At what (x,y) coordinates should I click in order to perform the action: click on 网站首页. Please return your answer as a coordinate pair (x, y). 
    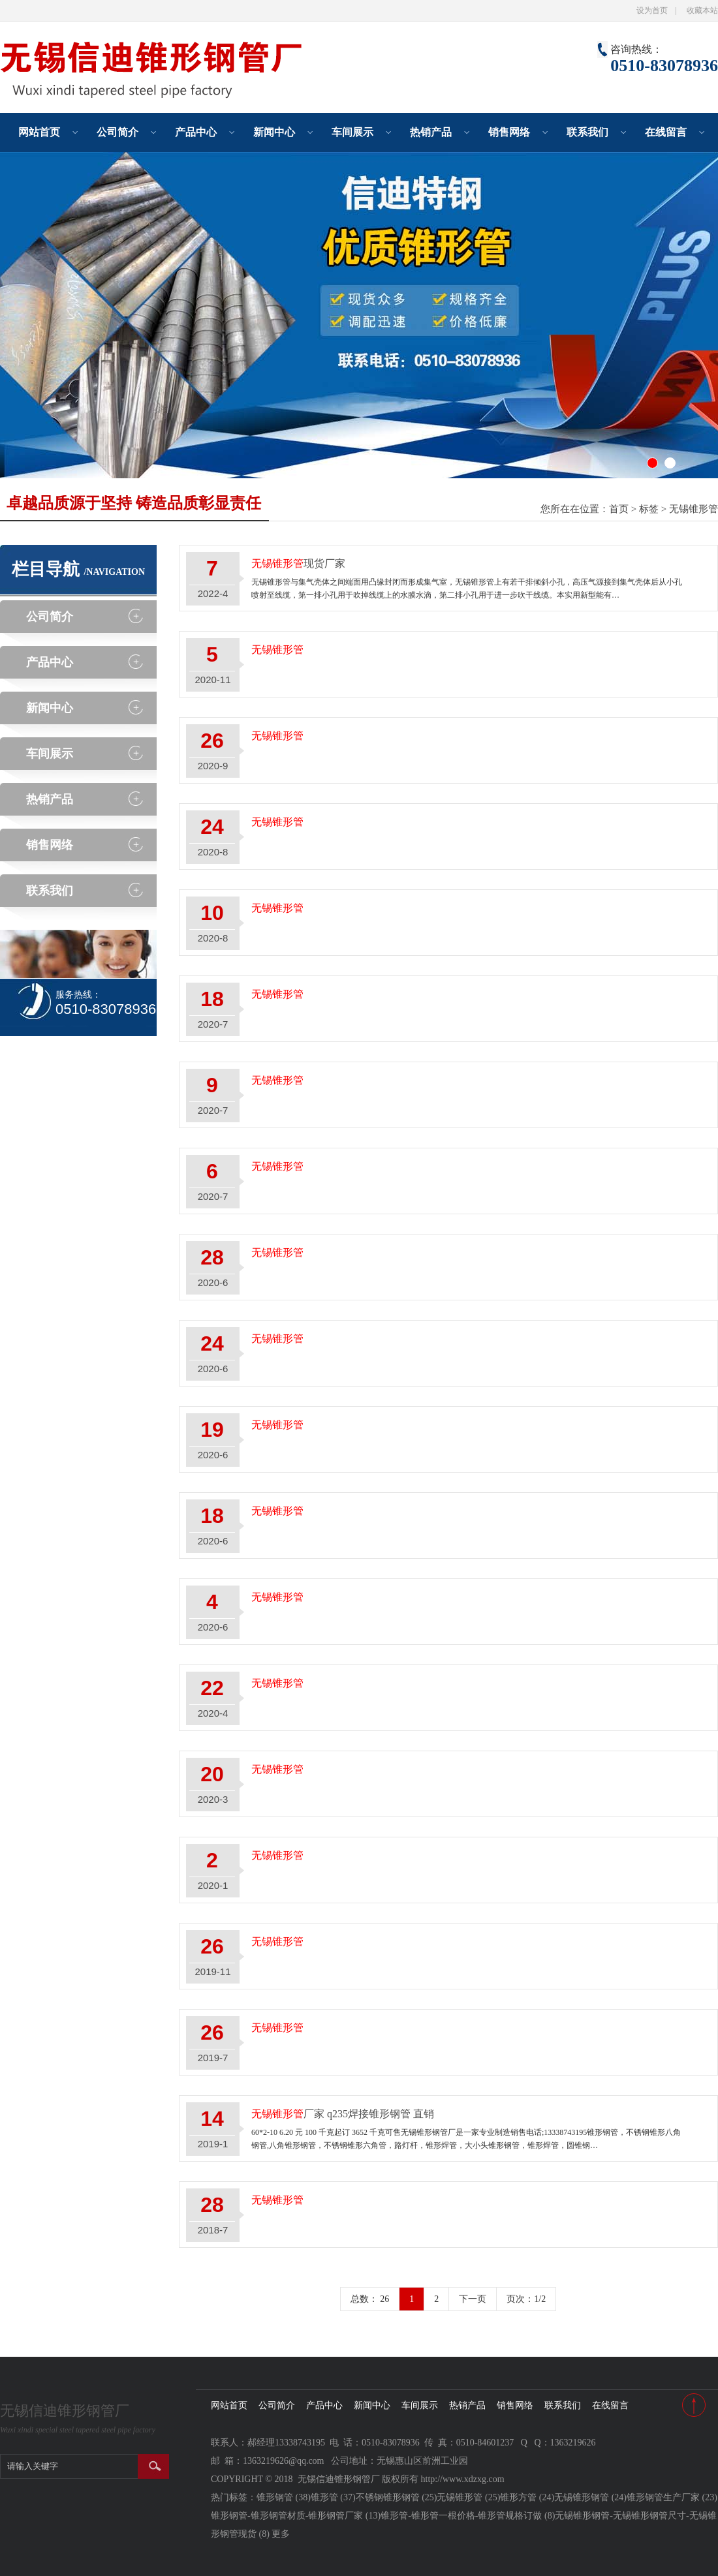
    Looking at the image, I should click on (39, 132).